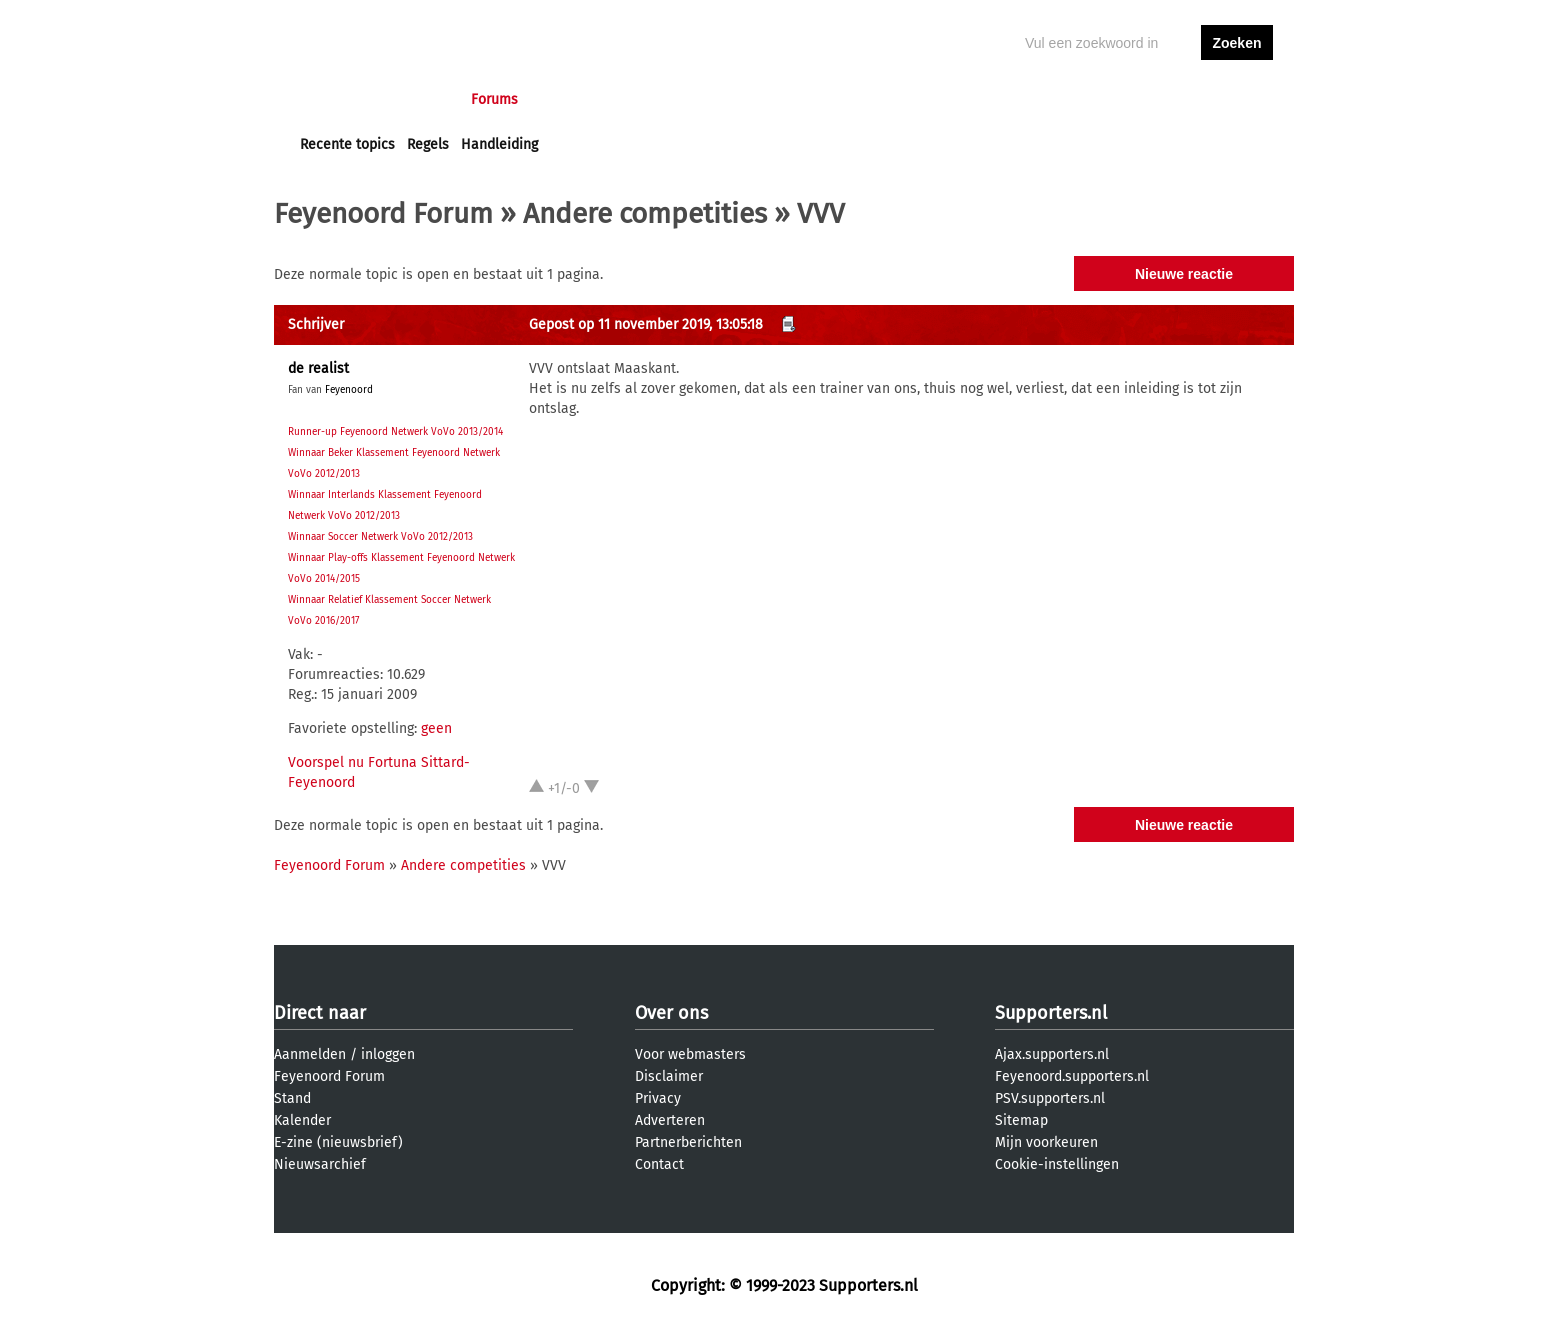  What do you see at coordinates (670, 1120) in the screenshot?
I see `Adverteren` at bounding box center [670, 1120].